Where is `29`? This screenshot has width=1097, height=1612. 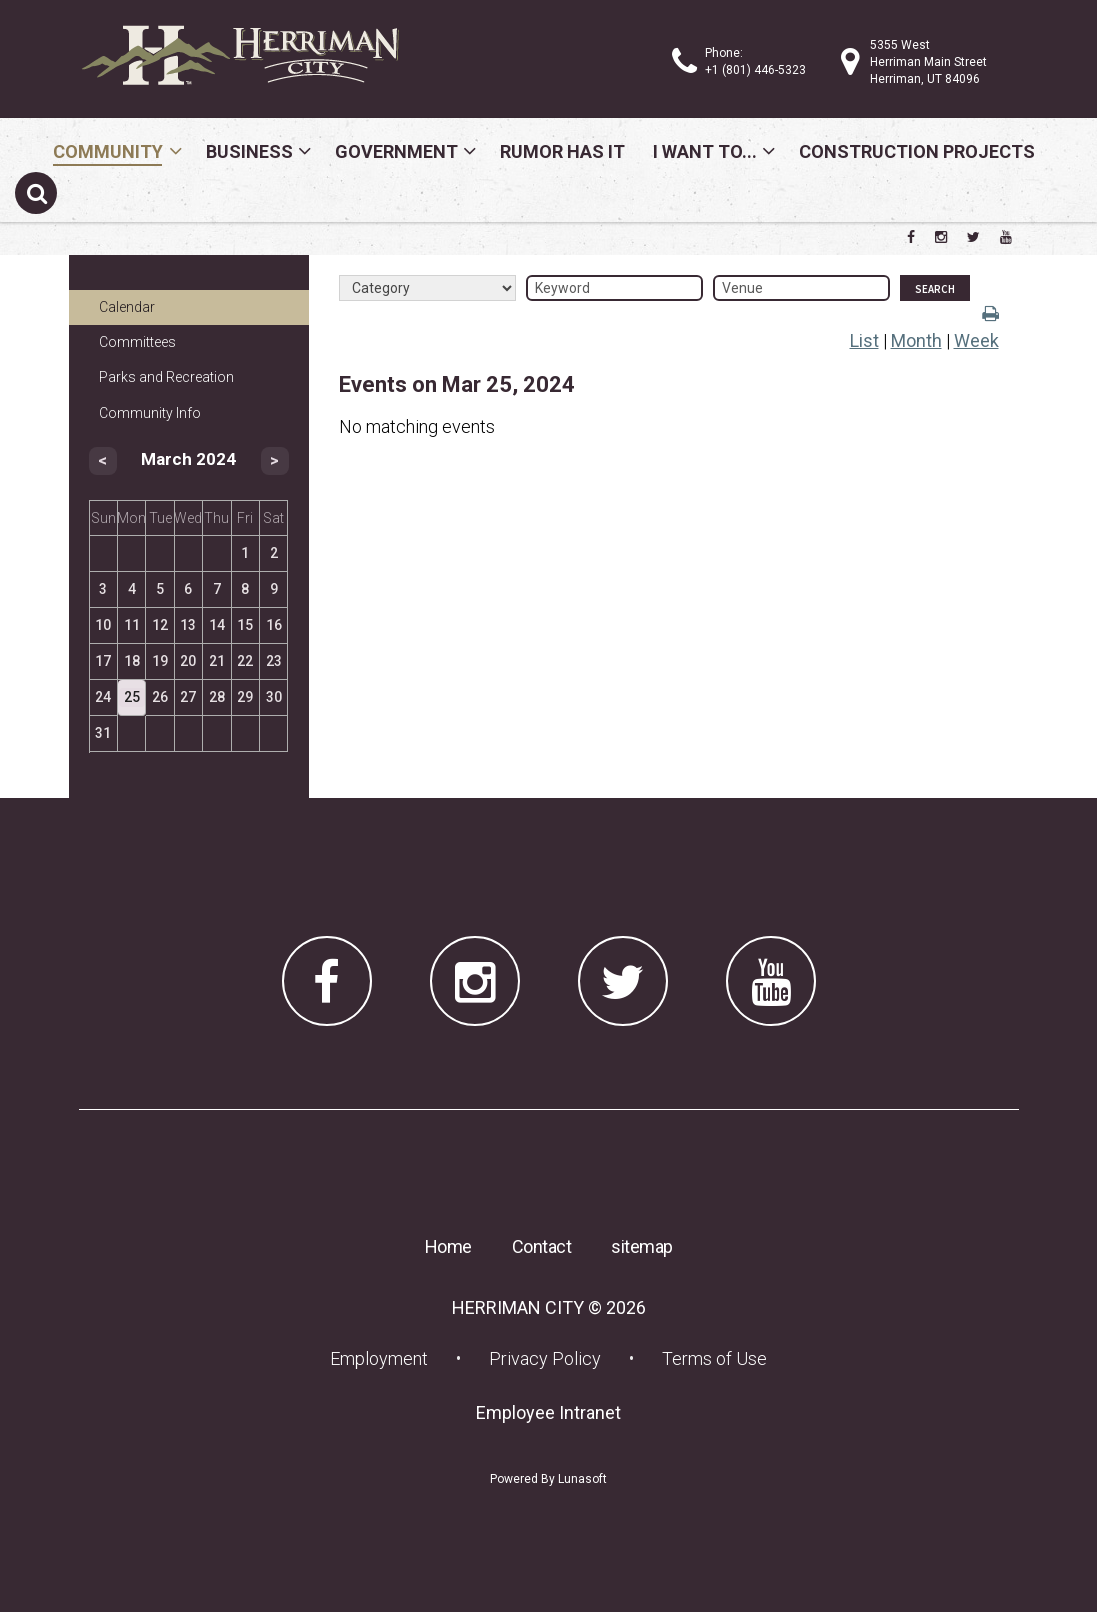 29 is located at coordinates (245, 697).